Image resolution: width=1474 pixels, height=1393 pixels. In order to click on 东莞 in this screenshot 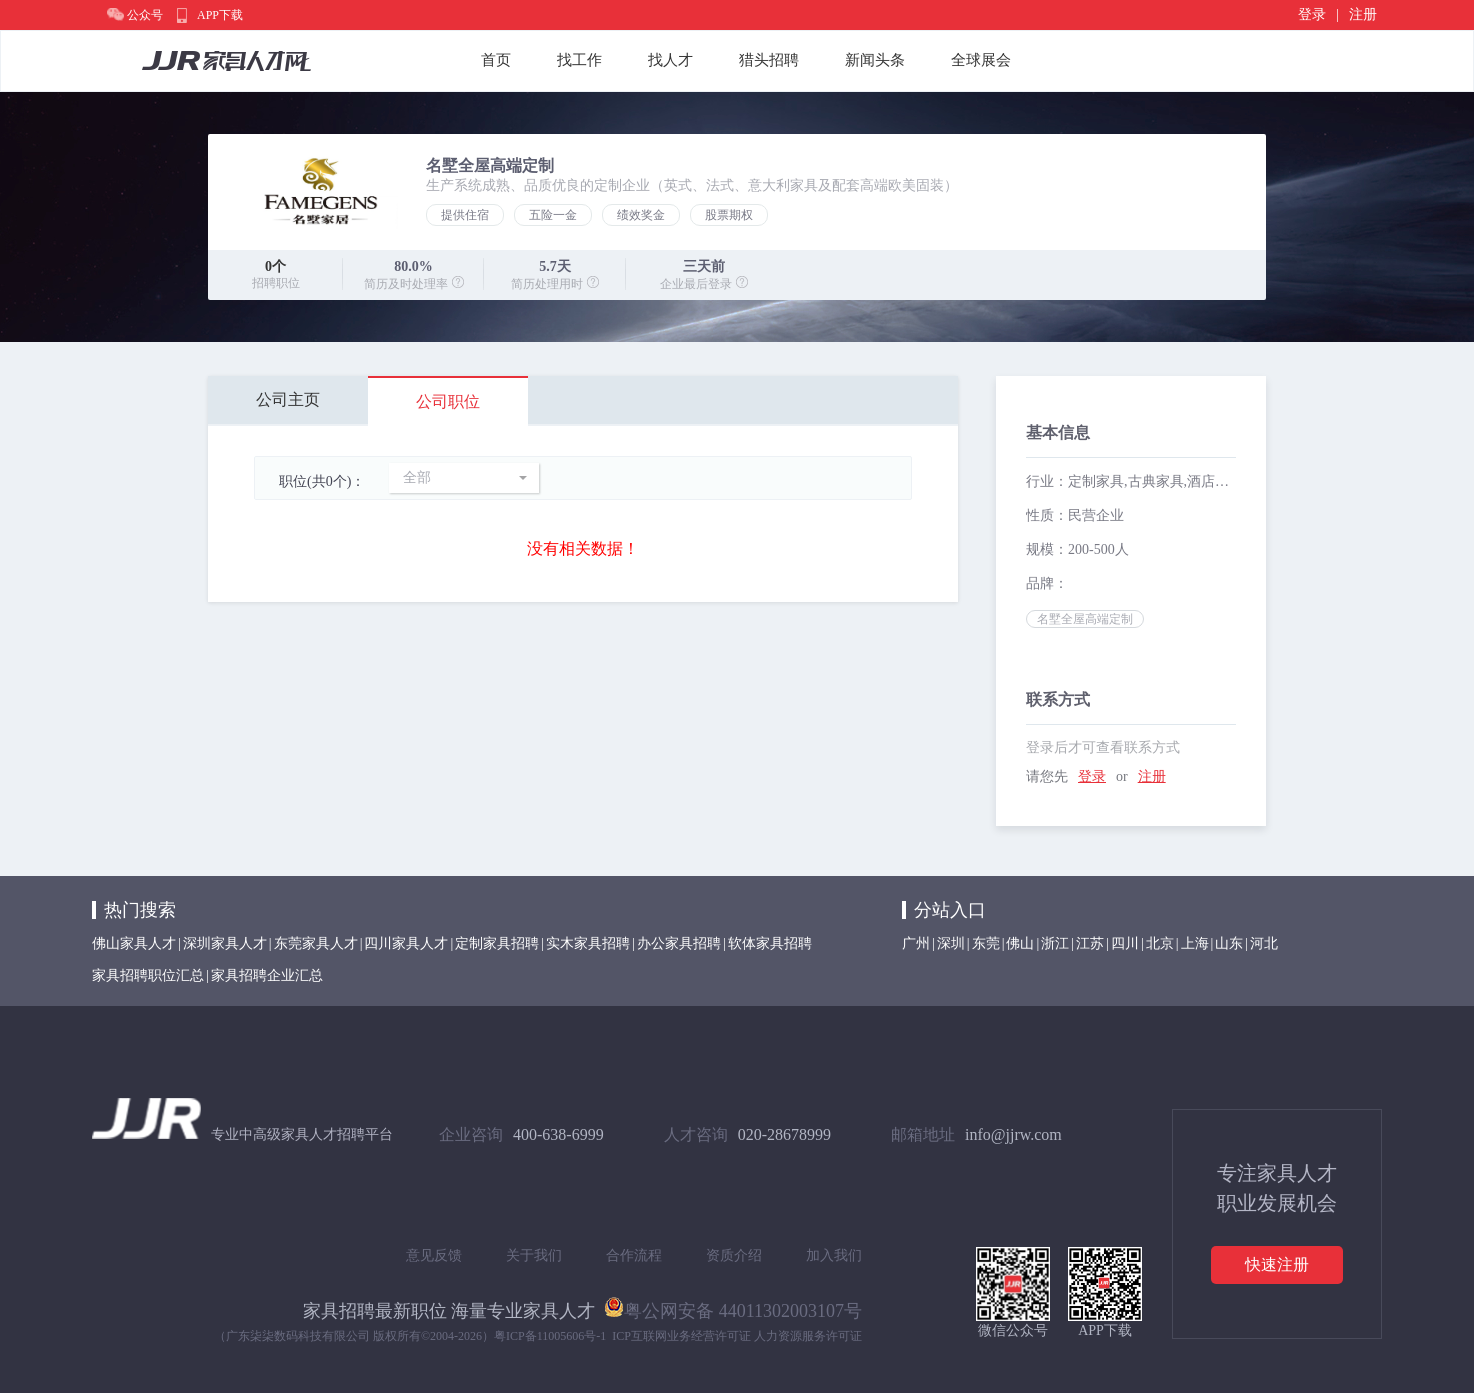, I will do `click(986, 943)`.